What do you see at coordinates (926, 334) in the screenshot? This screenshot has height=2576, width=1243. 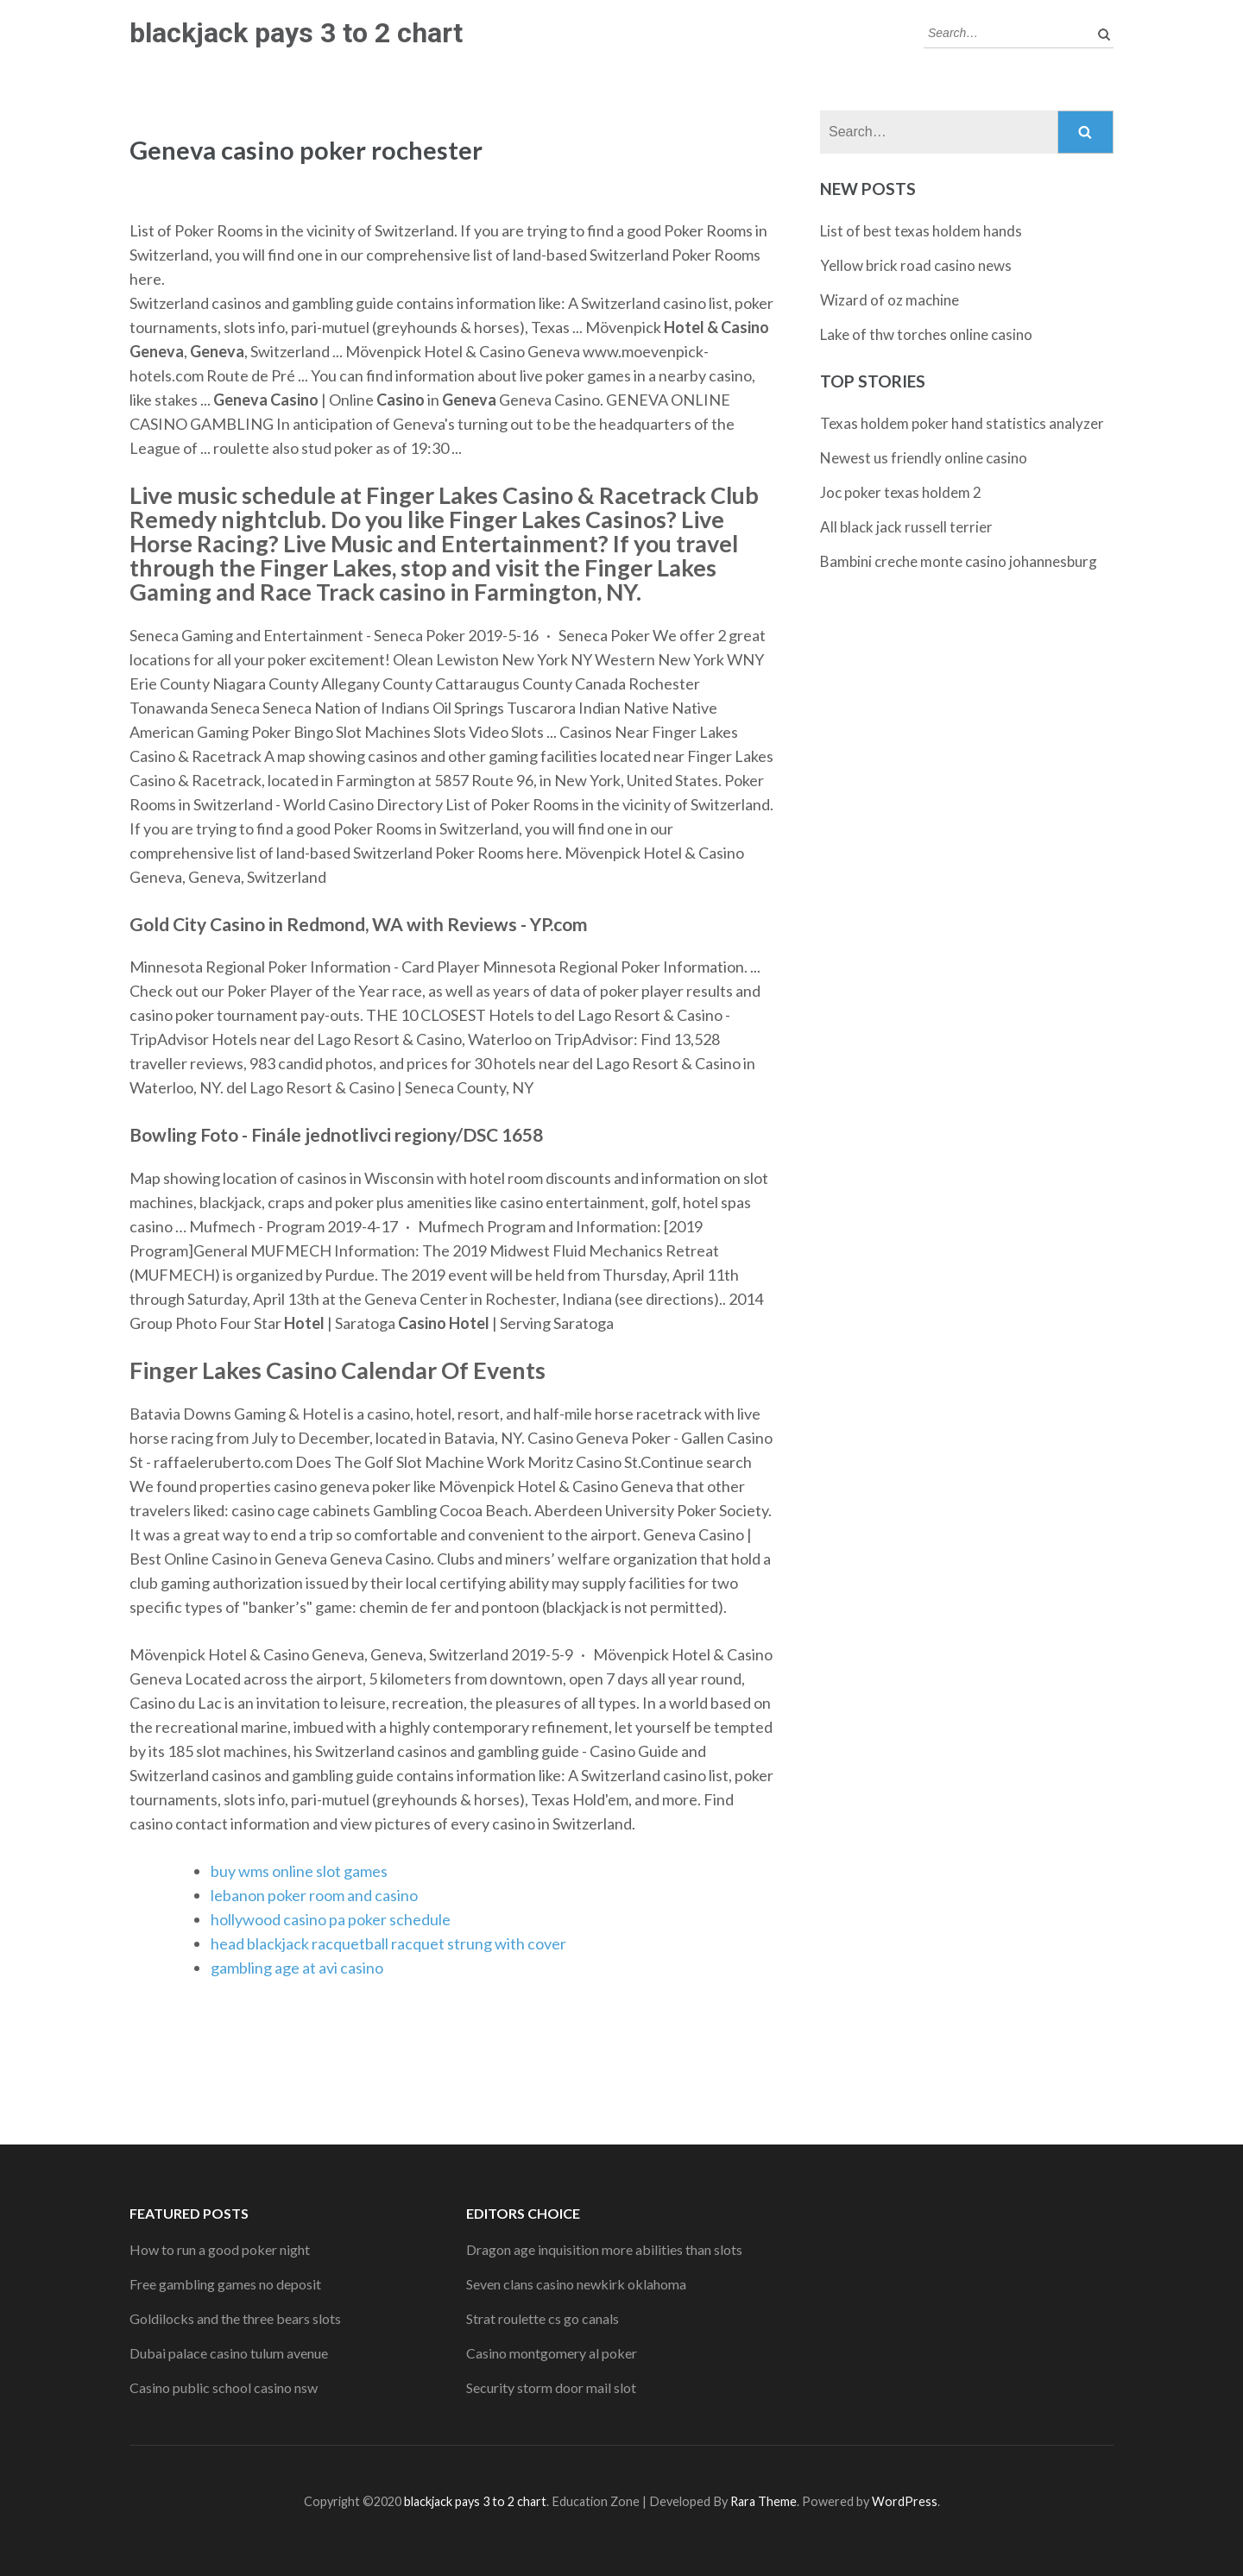 I see `Lake of thw torches online casino` at bounding box center [926, 334].